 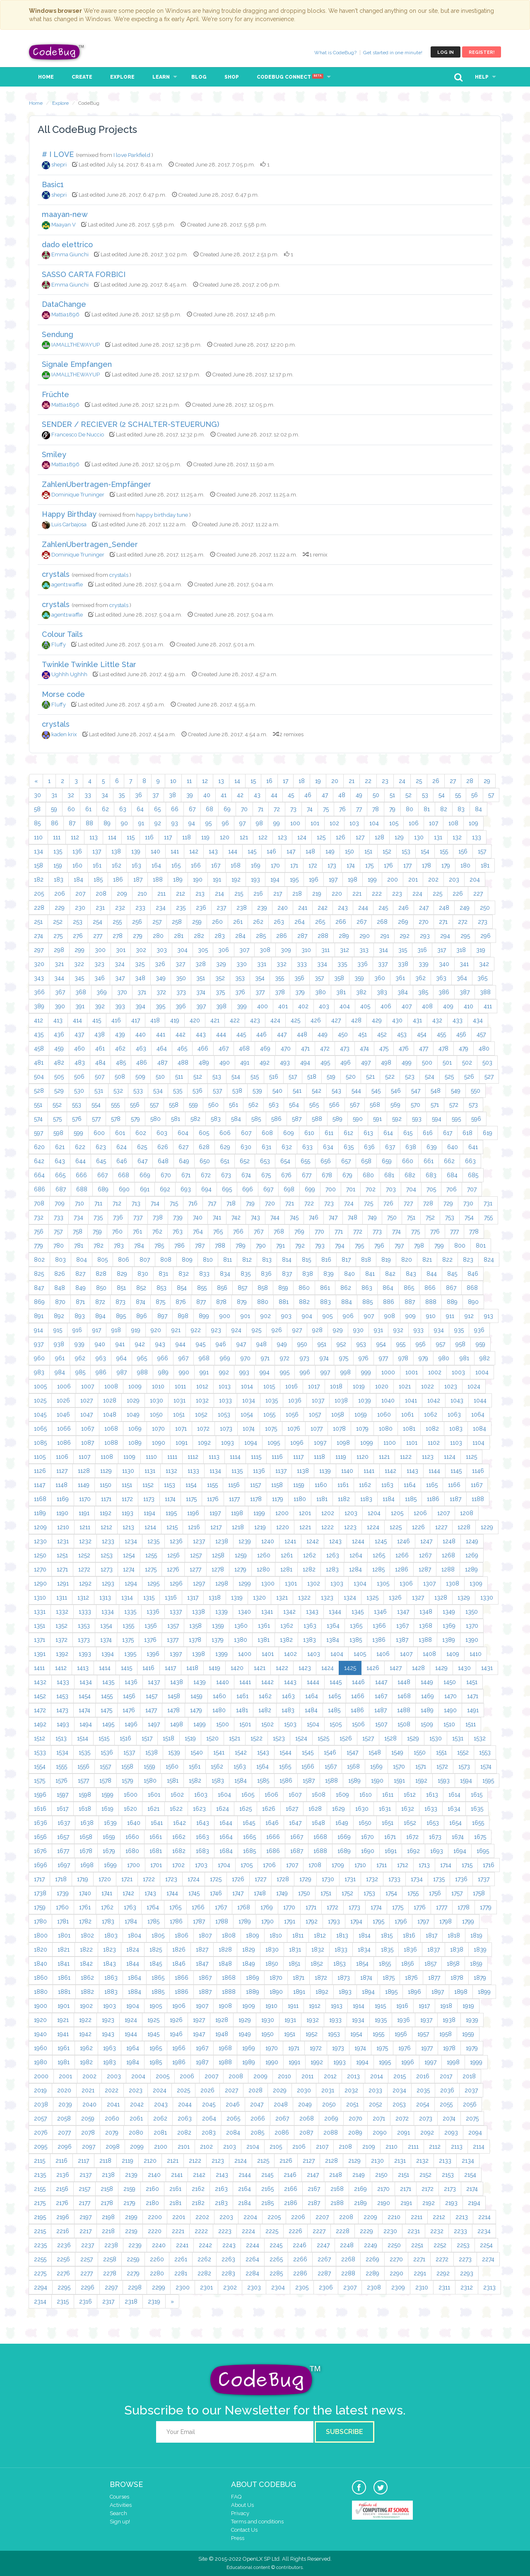 I want to click on 234, so click(x=161, y=907).